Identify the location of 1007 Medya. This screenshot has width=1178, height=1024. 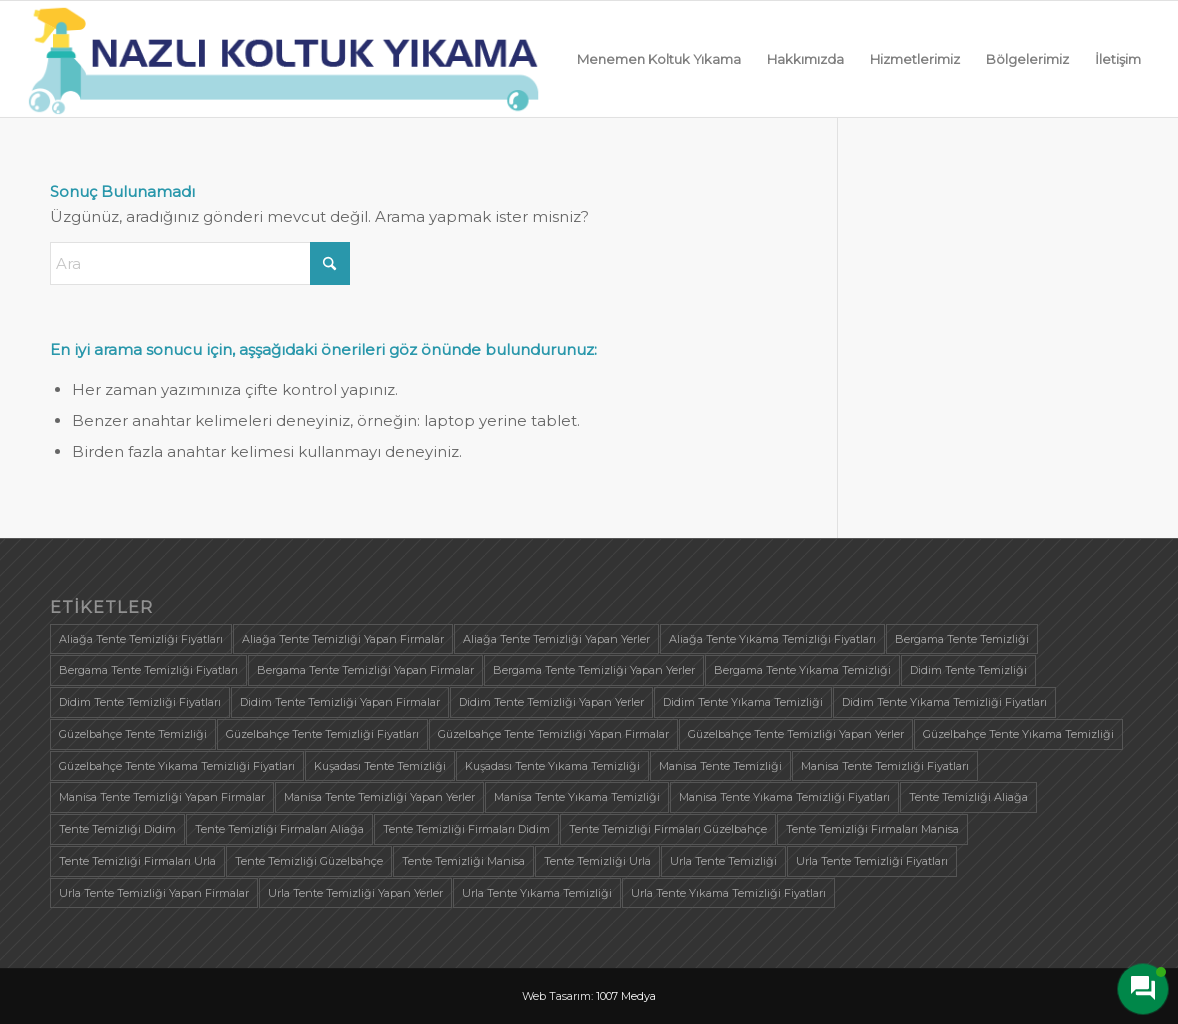
(626, 996).